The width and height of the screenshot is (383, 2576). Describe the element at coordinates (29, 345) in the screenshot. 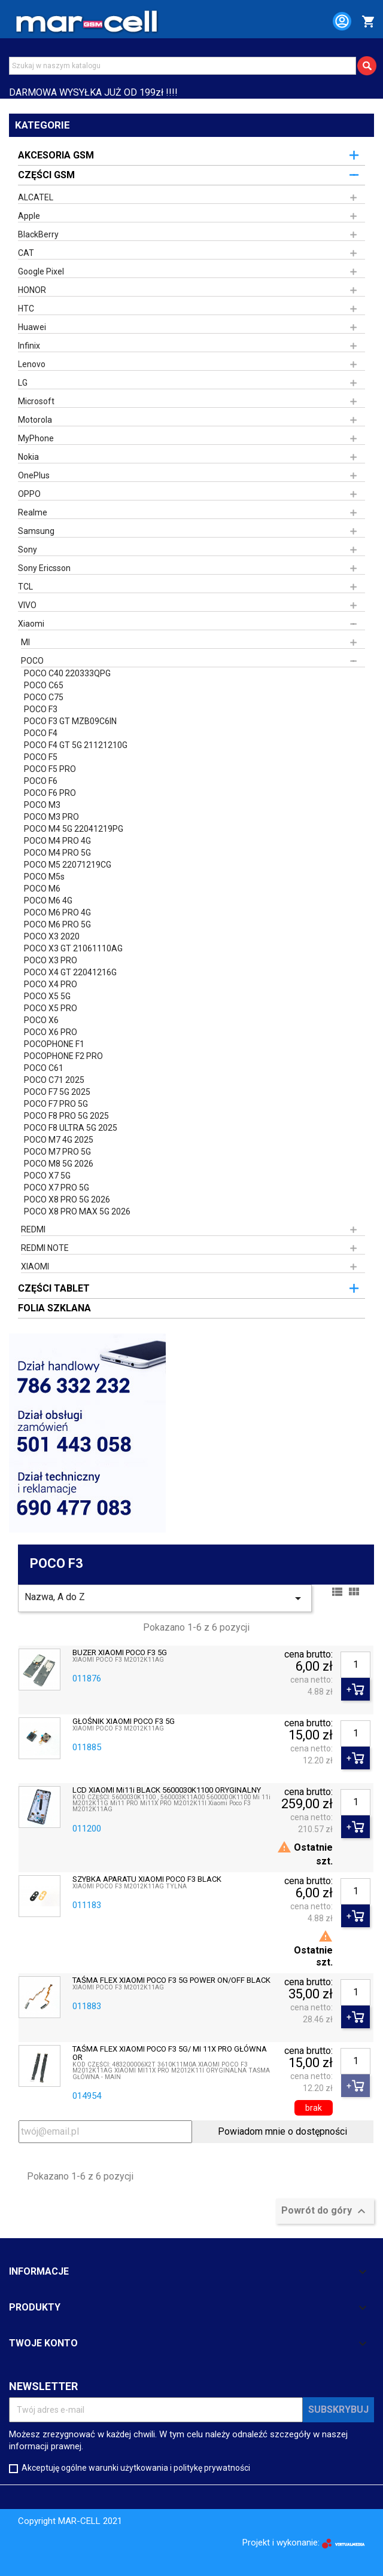

I see `Infinix` at that location.